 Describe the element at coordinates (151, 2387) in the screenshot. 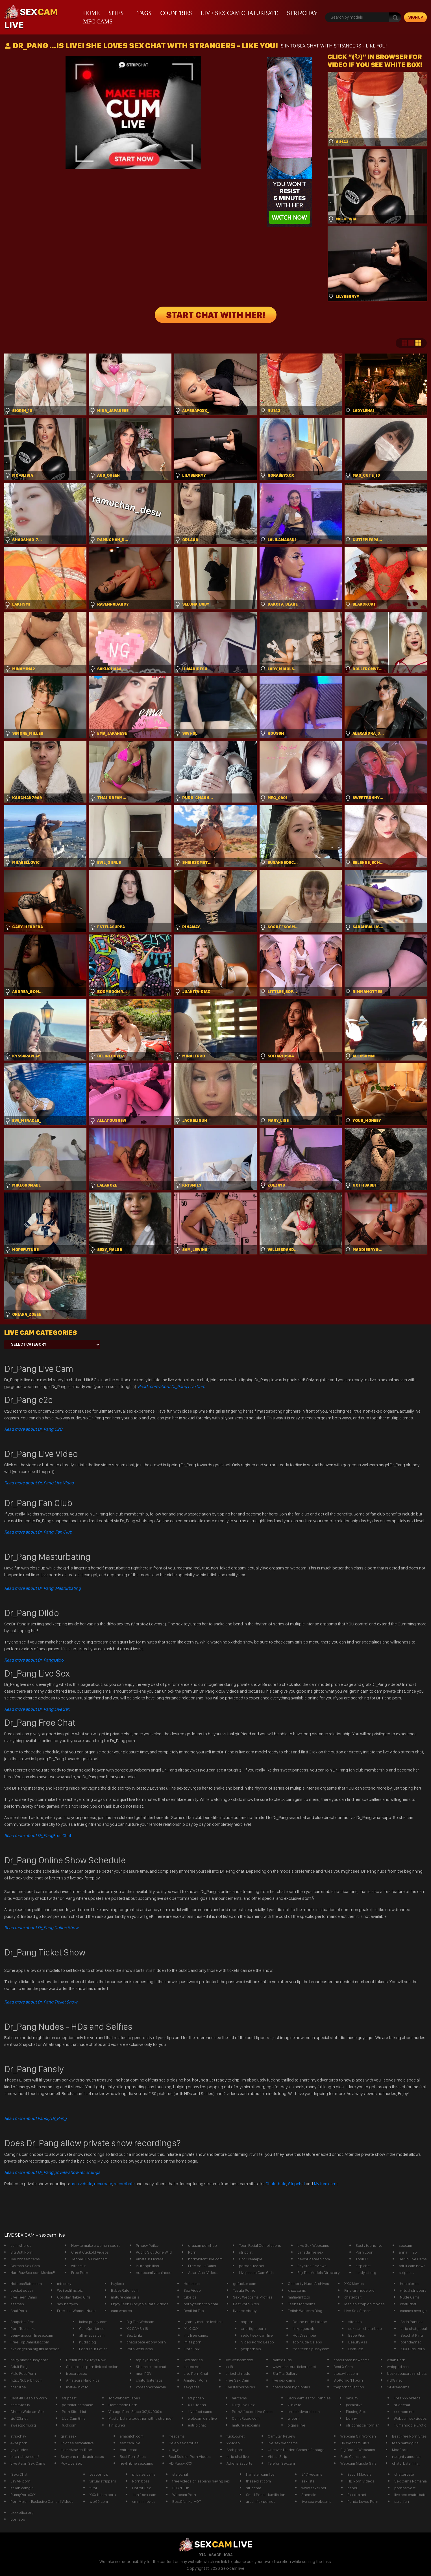

I see `koreanpornmovie` at that location.